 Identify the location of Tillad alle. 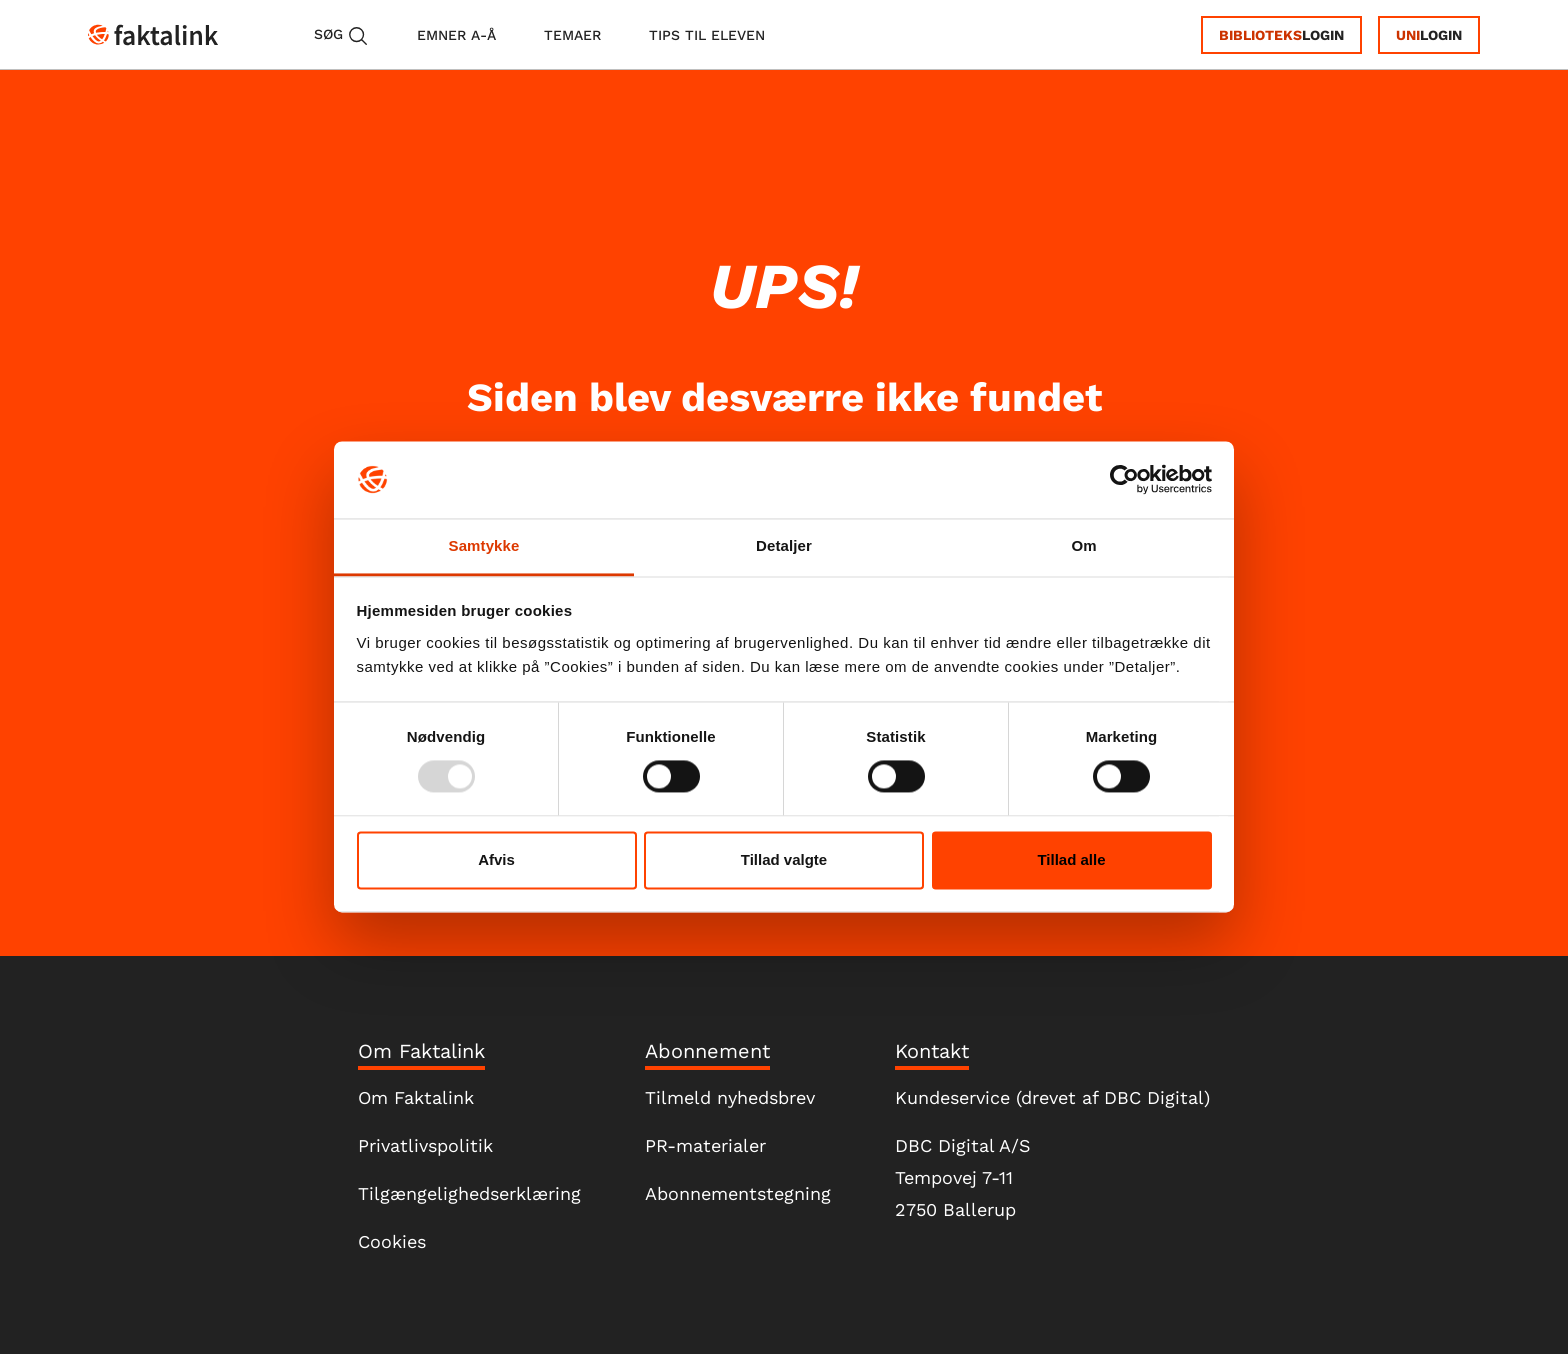
(1071, 859).